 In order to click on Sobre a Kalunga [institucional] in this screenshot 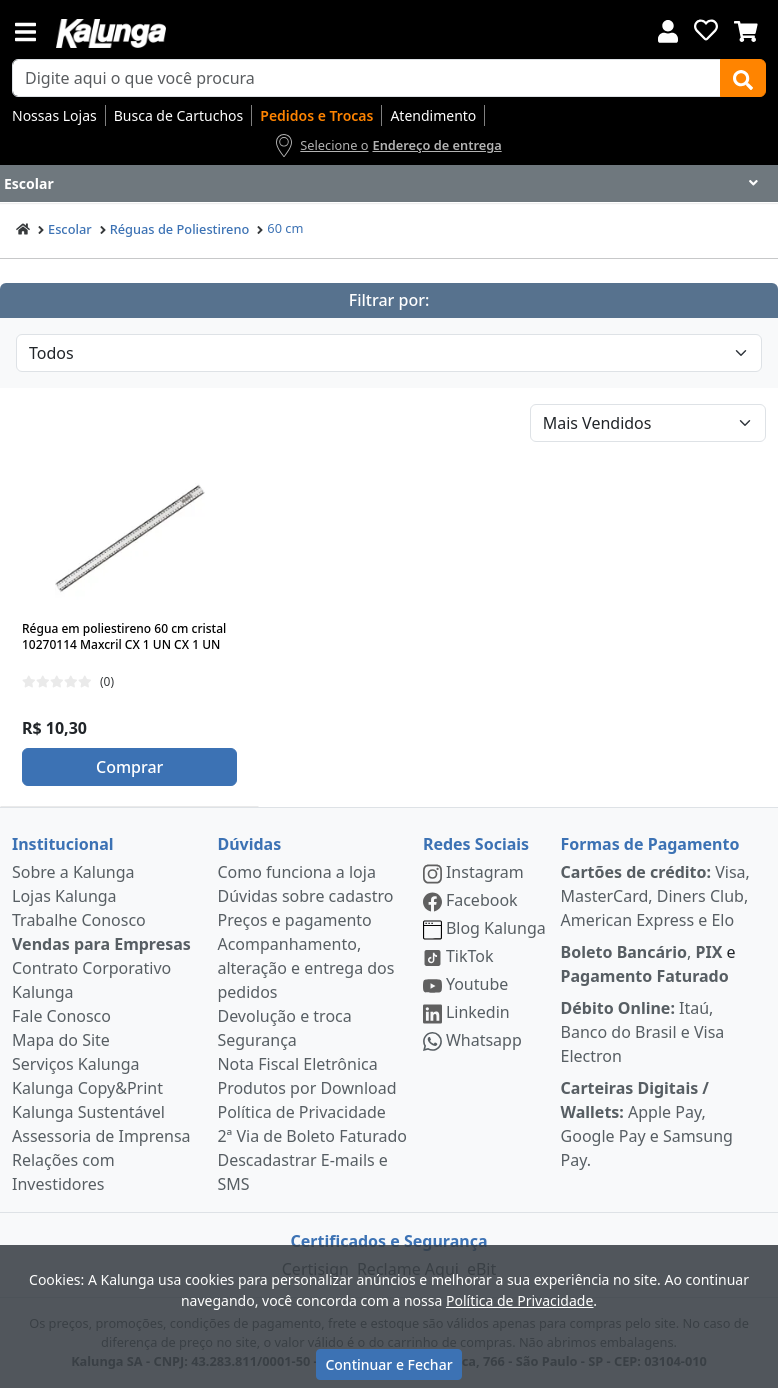, I will do `click(73, 872)`.